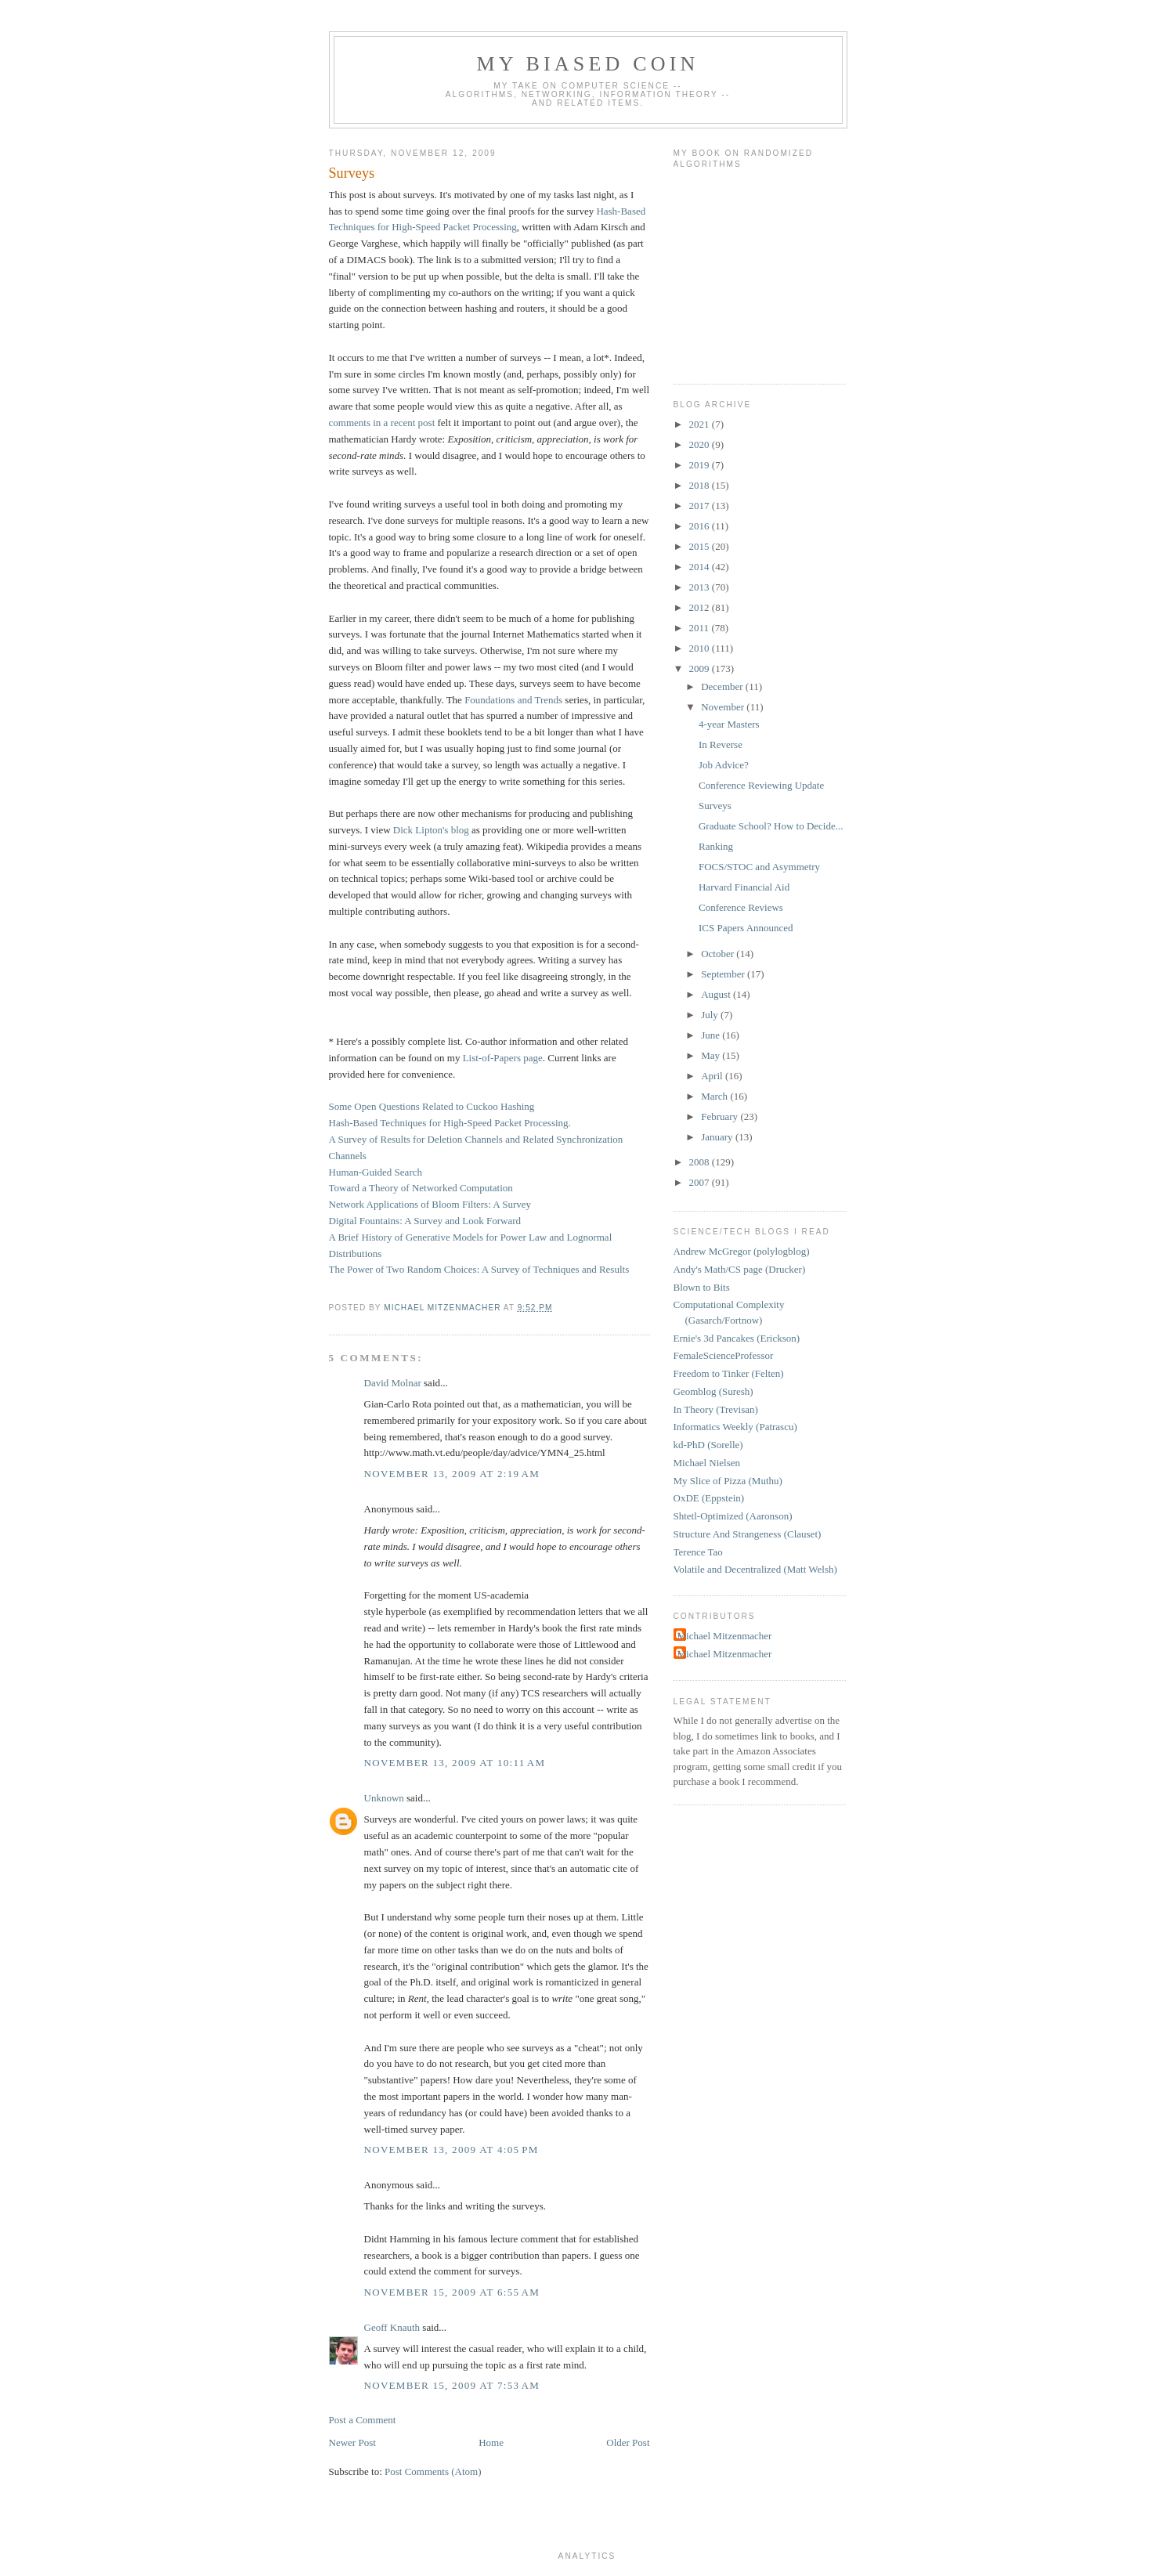 The height and width of the screenshot is (2576, 1174). I want to click on 2011, so click(700, 628).